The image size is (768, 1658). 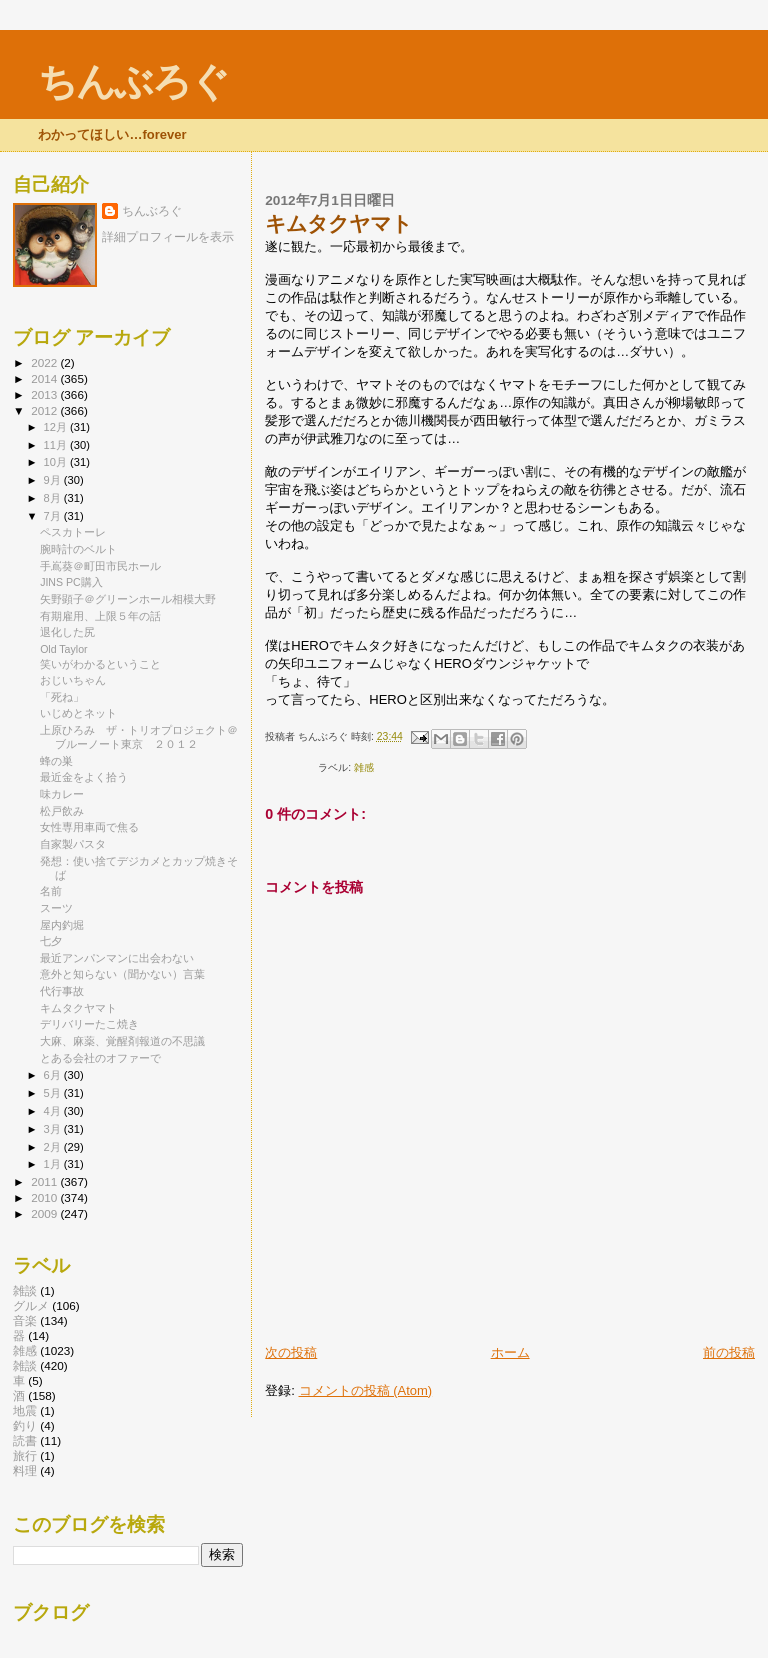 What do you see at coordinates (63, 649) in the screenshot?
I see `Old Taylor` at bounding box center [63, 649].